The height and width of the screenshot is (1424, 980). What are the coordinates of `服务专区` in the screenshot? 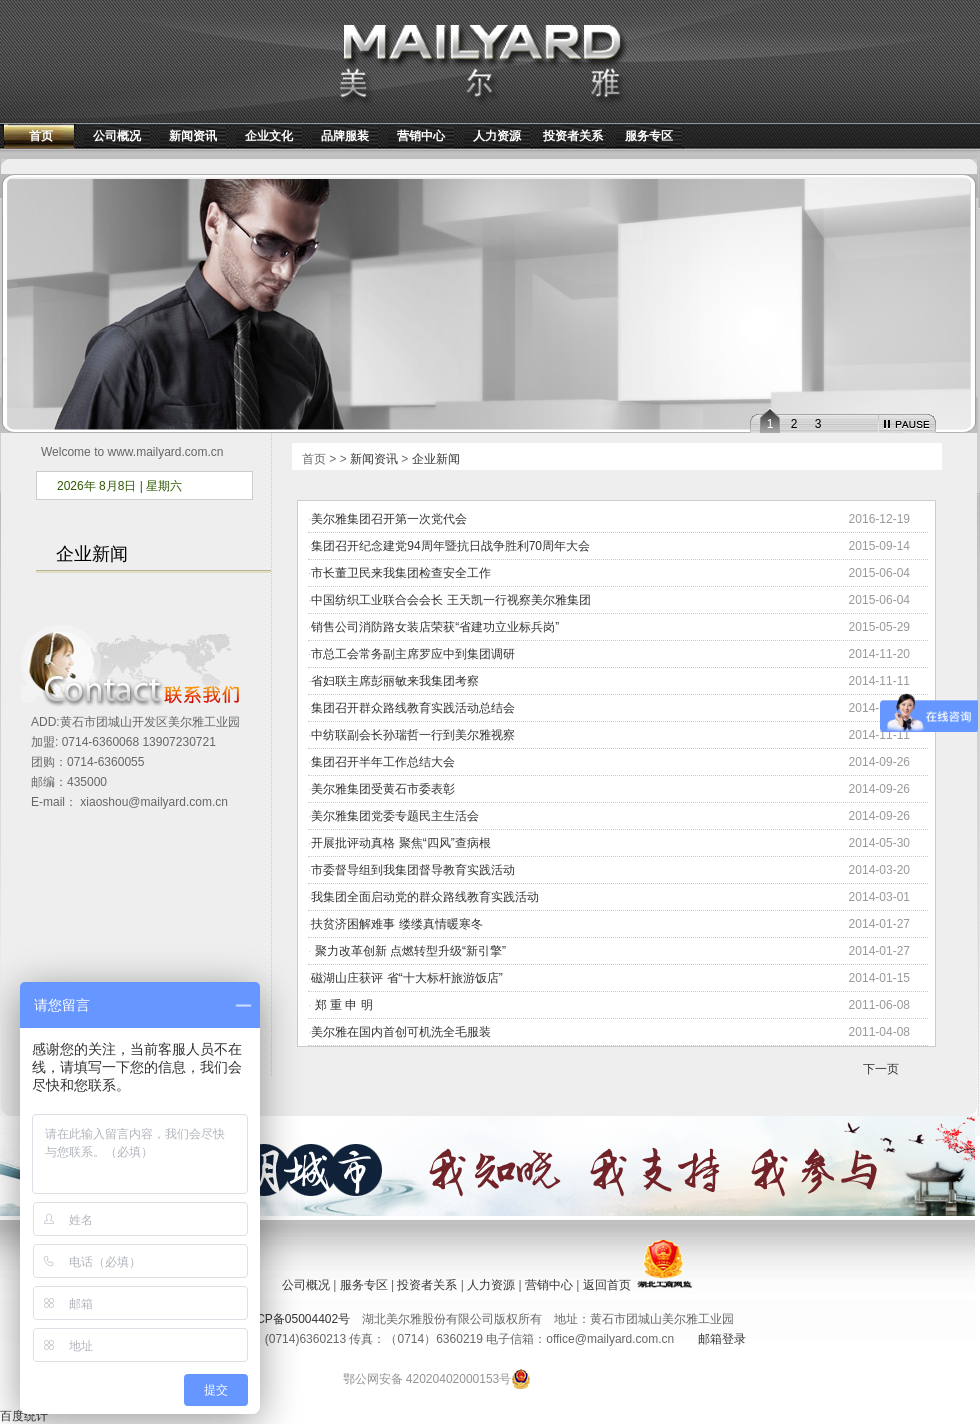 It's located at (649, 136).